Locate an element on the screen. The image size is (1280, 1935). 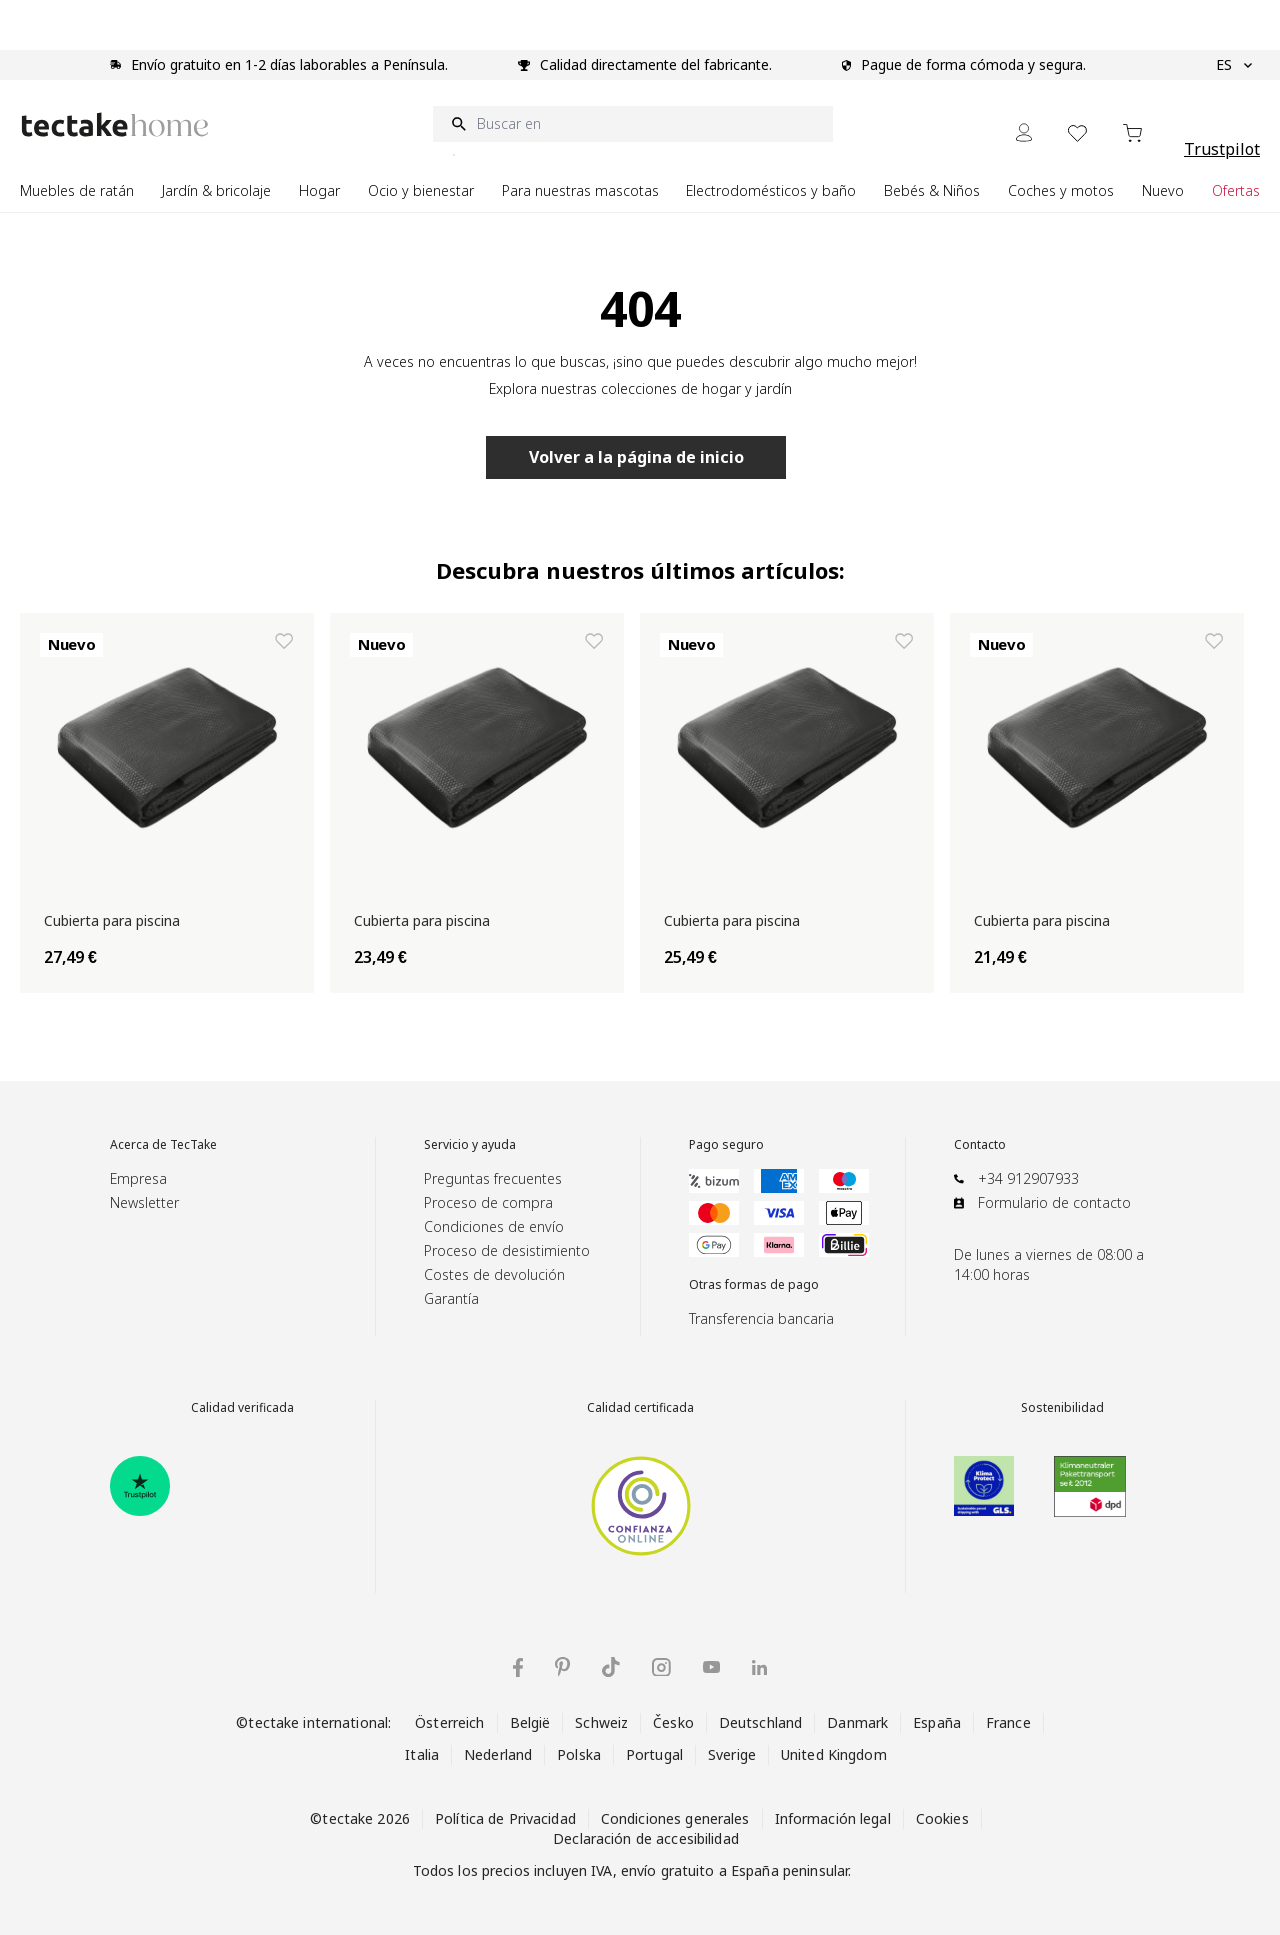
ES is located at coordinates (1234, 65).